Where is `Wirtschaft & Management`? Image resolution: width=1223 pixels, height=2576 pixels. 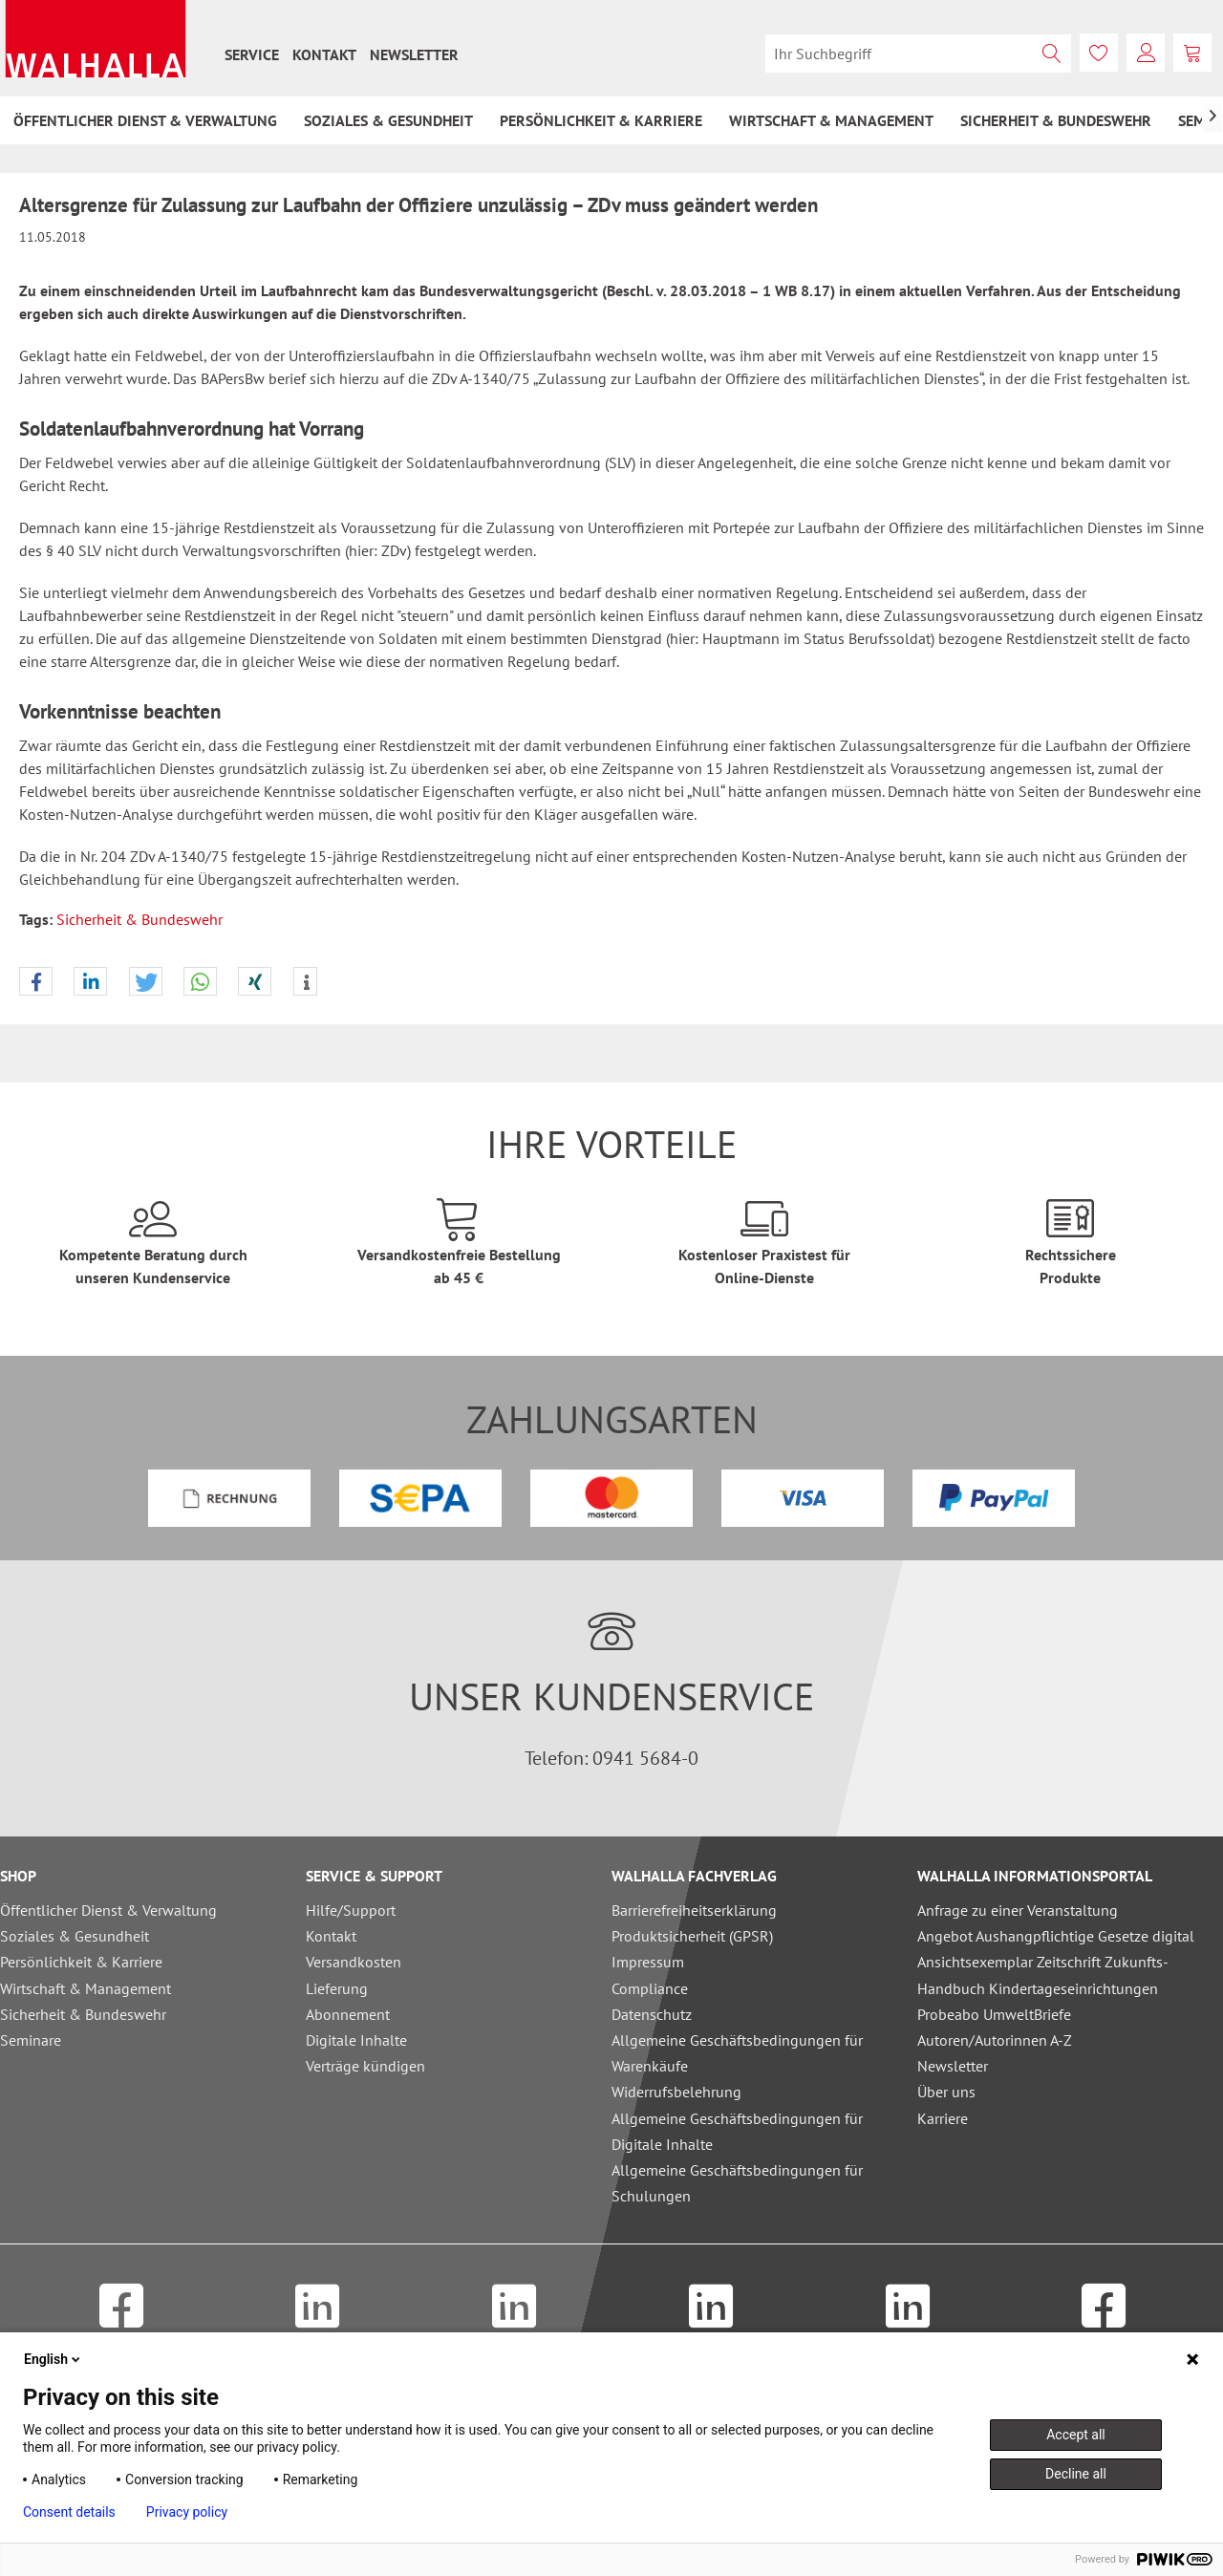
Wirtschaft & Management is located at coordinates (85, 1988).